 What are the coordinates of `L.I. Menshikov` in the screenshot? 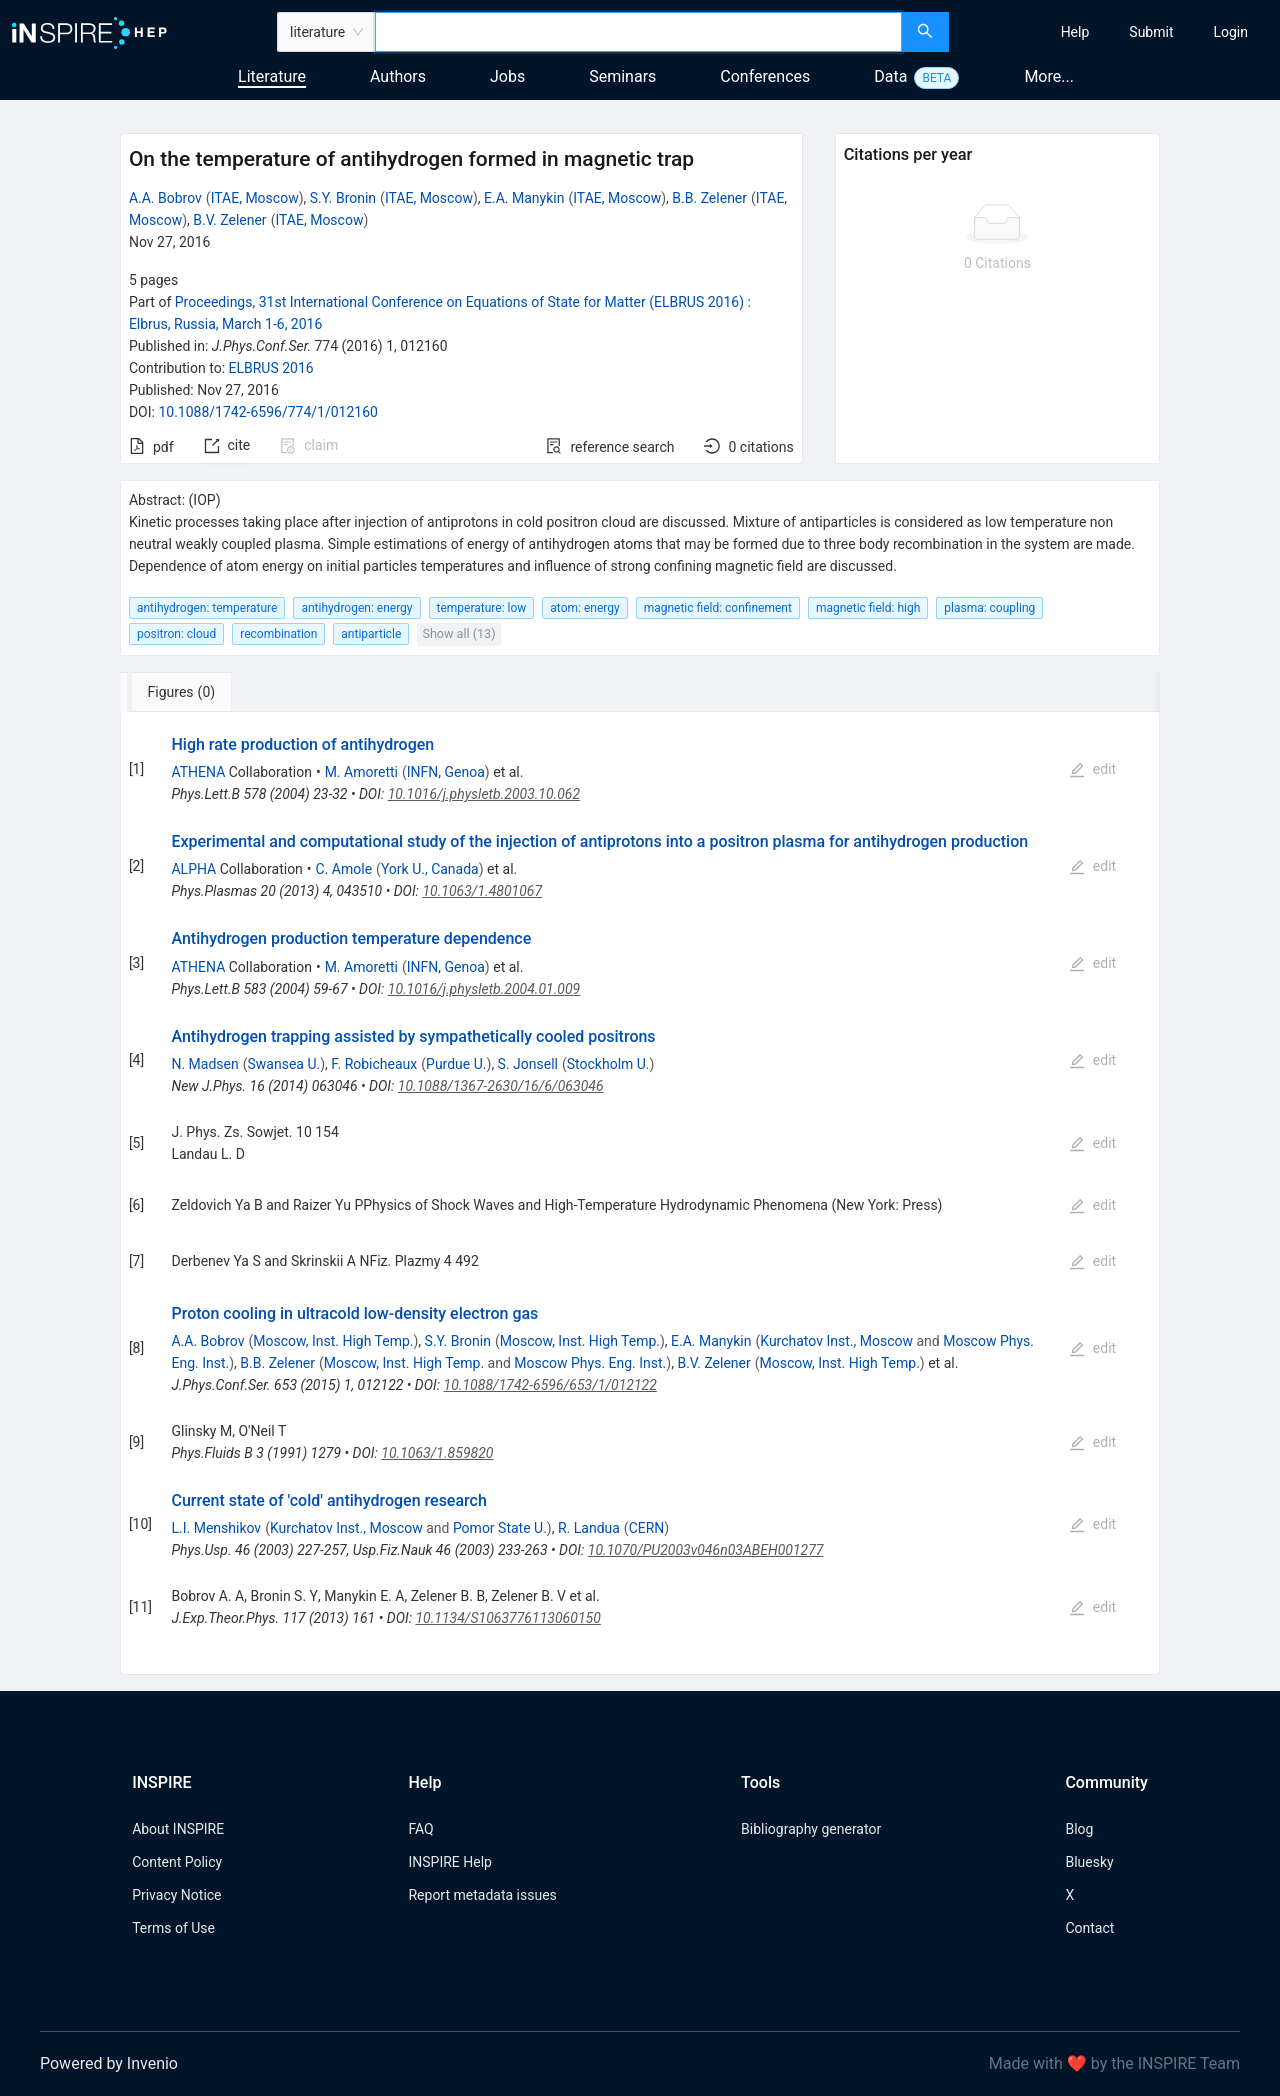 It's located at (216, 1528).